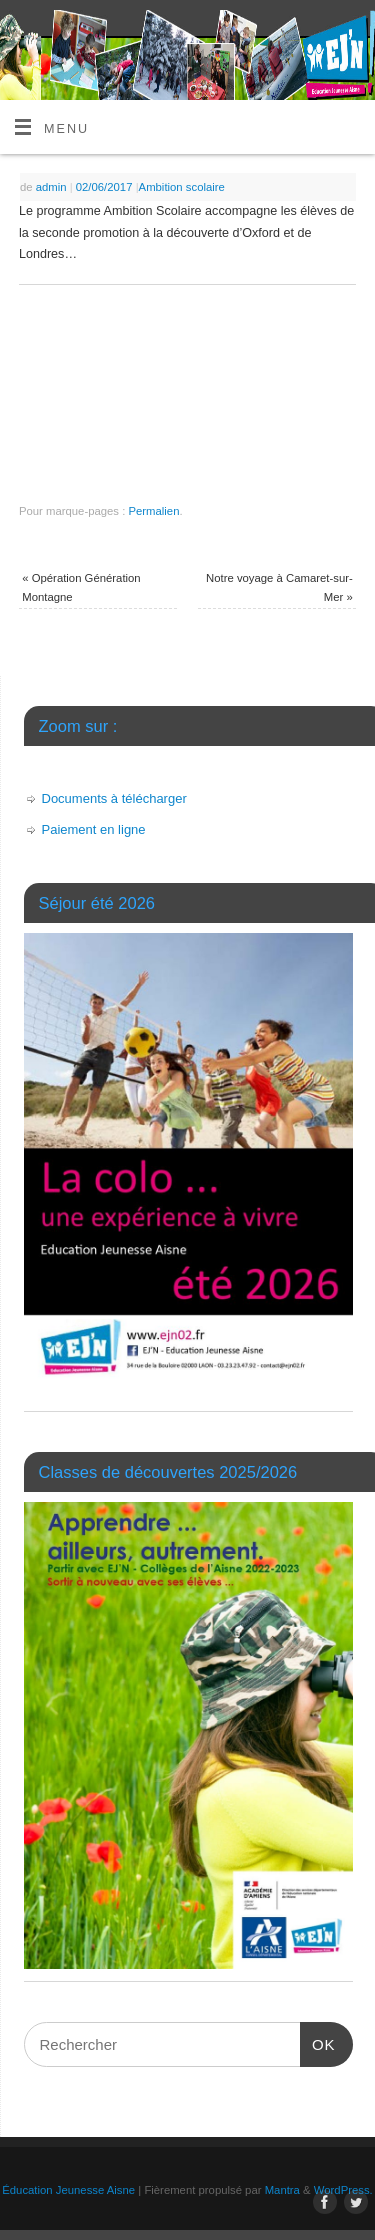 The image size is (375, 2240). I want to click on OK, so click(318, 2037).